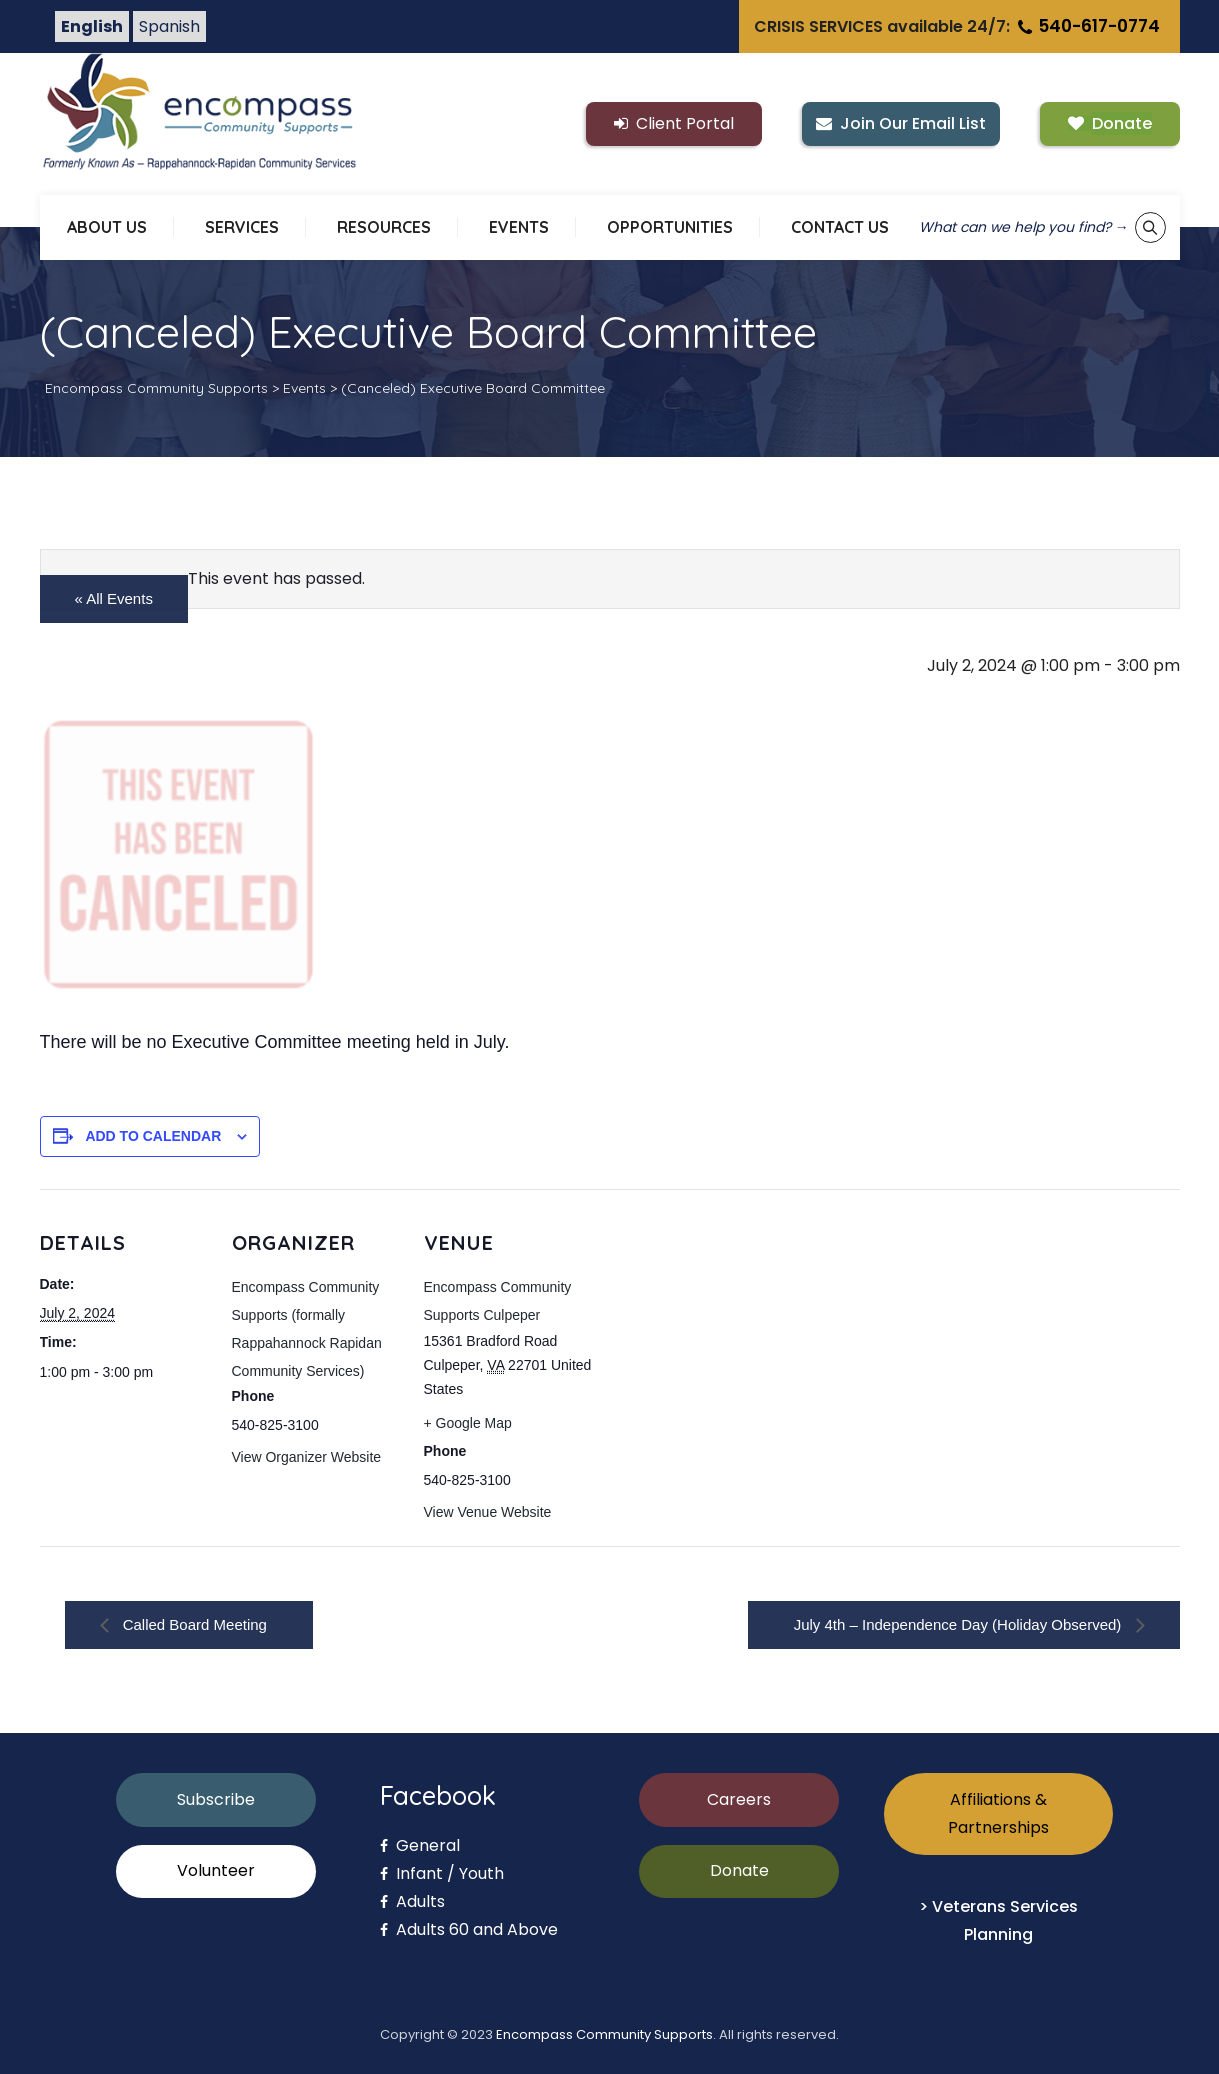 This screenshot has width=1219, height=2074. Describe the element at coordinates (193, 1624) in the screenshot. I see `Called Board Meeting` at that location.